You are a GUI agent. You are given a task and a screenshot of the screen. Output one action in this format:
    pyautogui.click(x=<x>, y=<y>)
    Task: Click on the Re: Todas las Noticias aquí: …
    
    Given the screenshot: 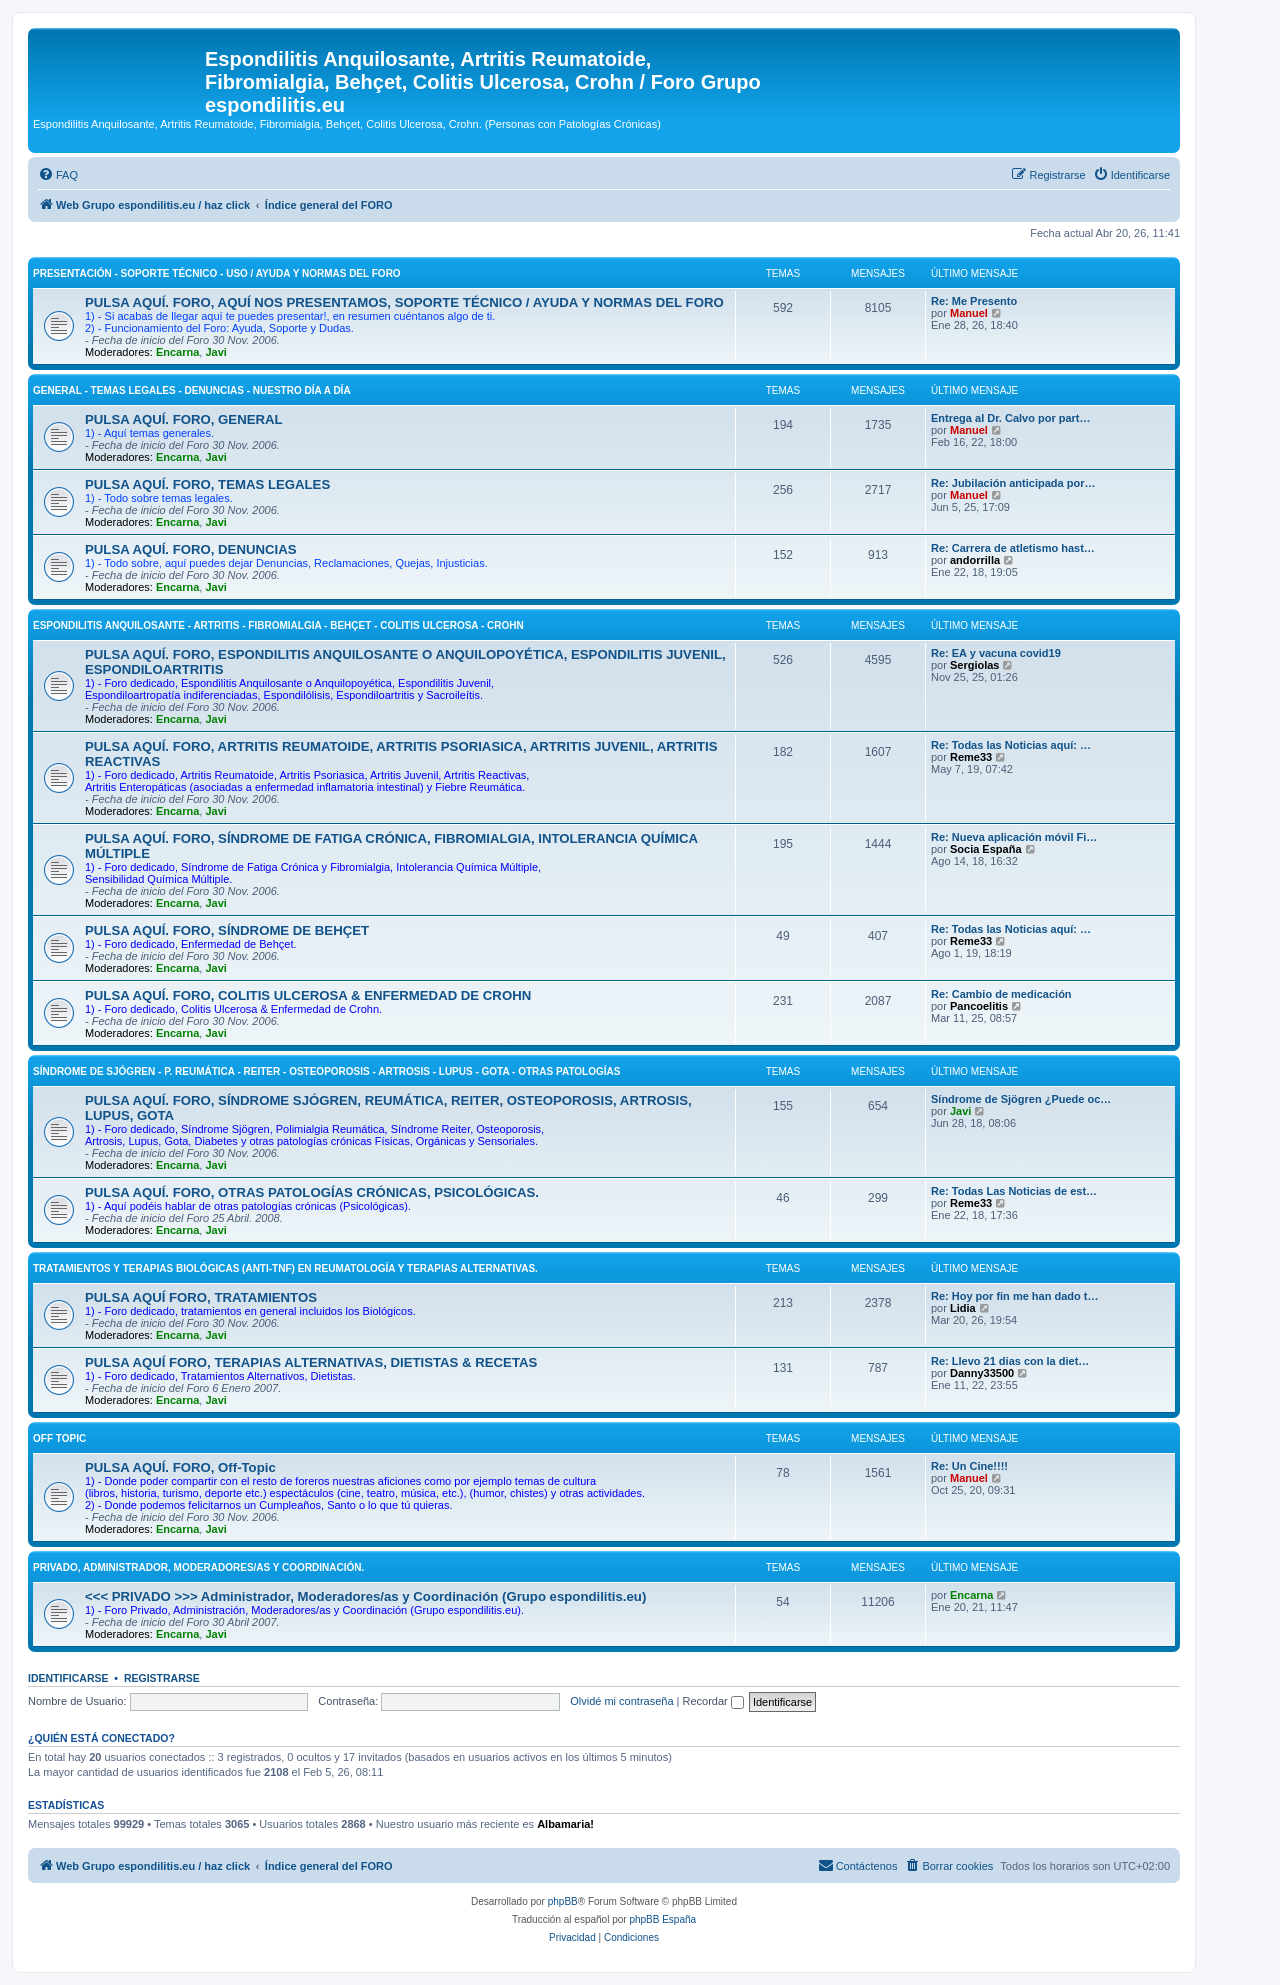 What is the action you would take?
    pyautogui.click(x=1011, y=745)
    